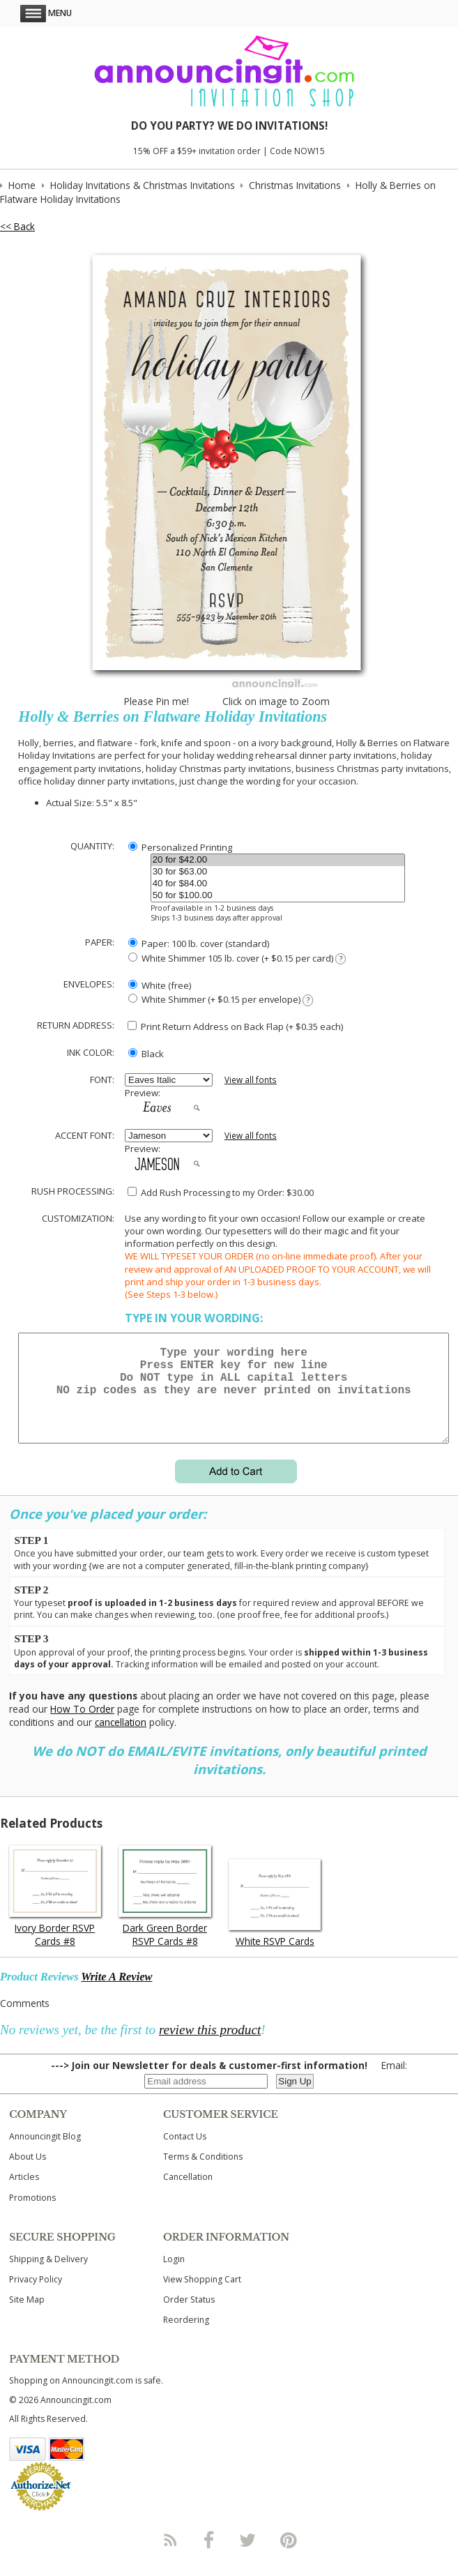  I want to click on White Shimmer (+ $0.15 per envelope), so click(220, 999).